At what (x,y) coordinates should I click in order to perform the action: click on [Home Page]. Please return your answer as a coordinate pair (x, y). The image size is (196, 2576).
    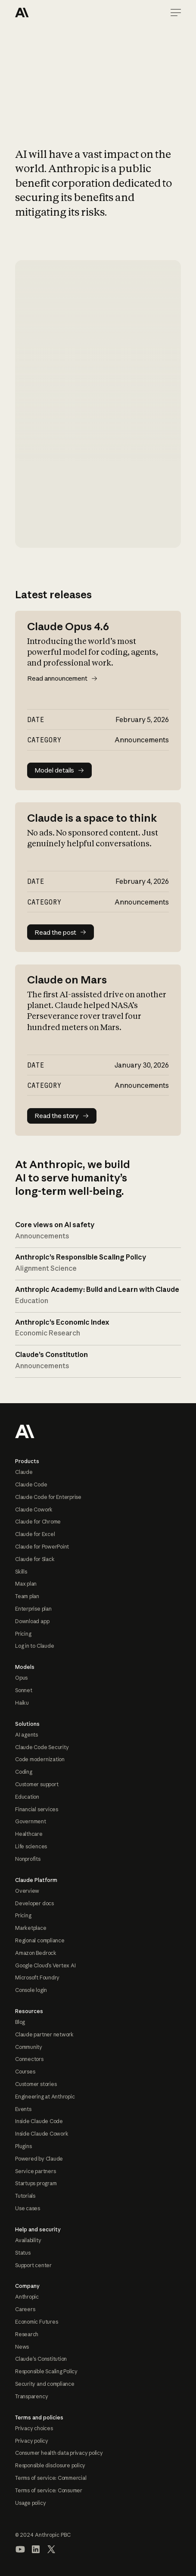
    Looking at the image, I should click on (46, 12).